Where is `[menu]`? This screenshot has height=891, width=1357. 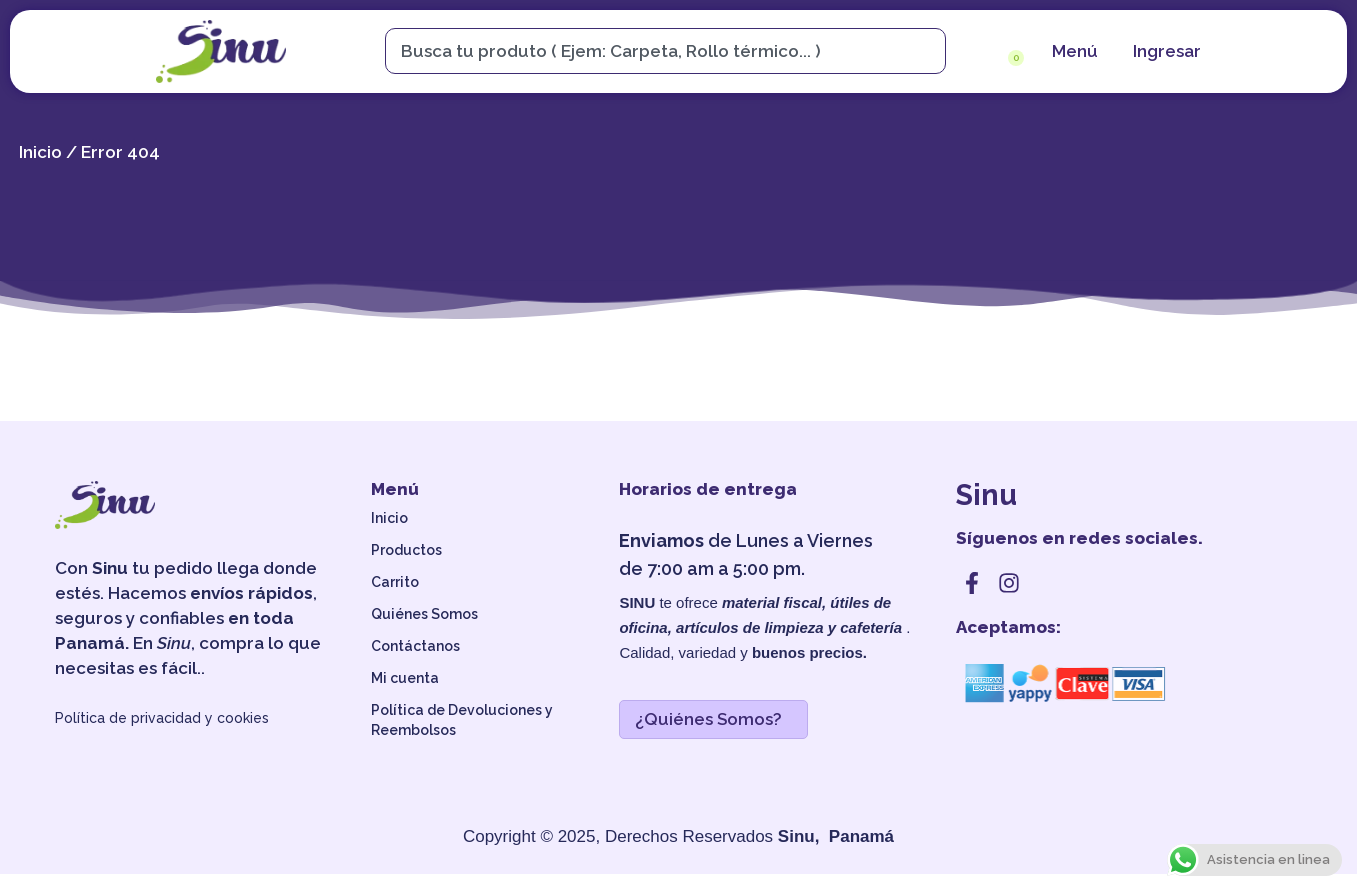 [menu] is located at coordinates (1072, 51).